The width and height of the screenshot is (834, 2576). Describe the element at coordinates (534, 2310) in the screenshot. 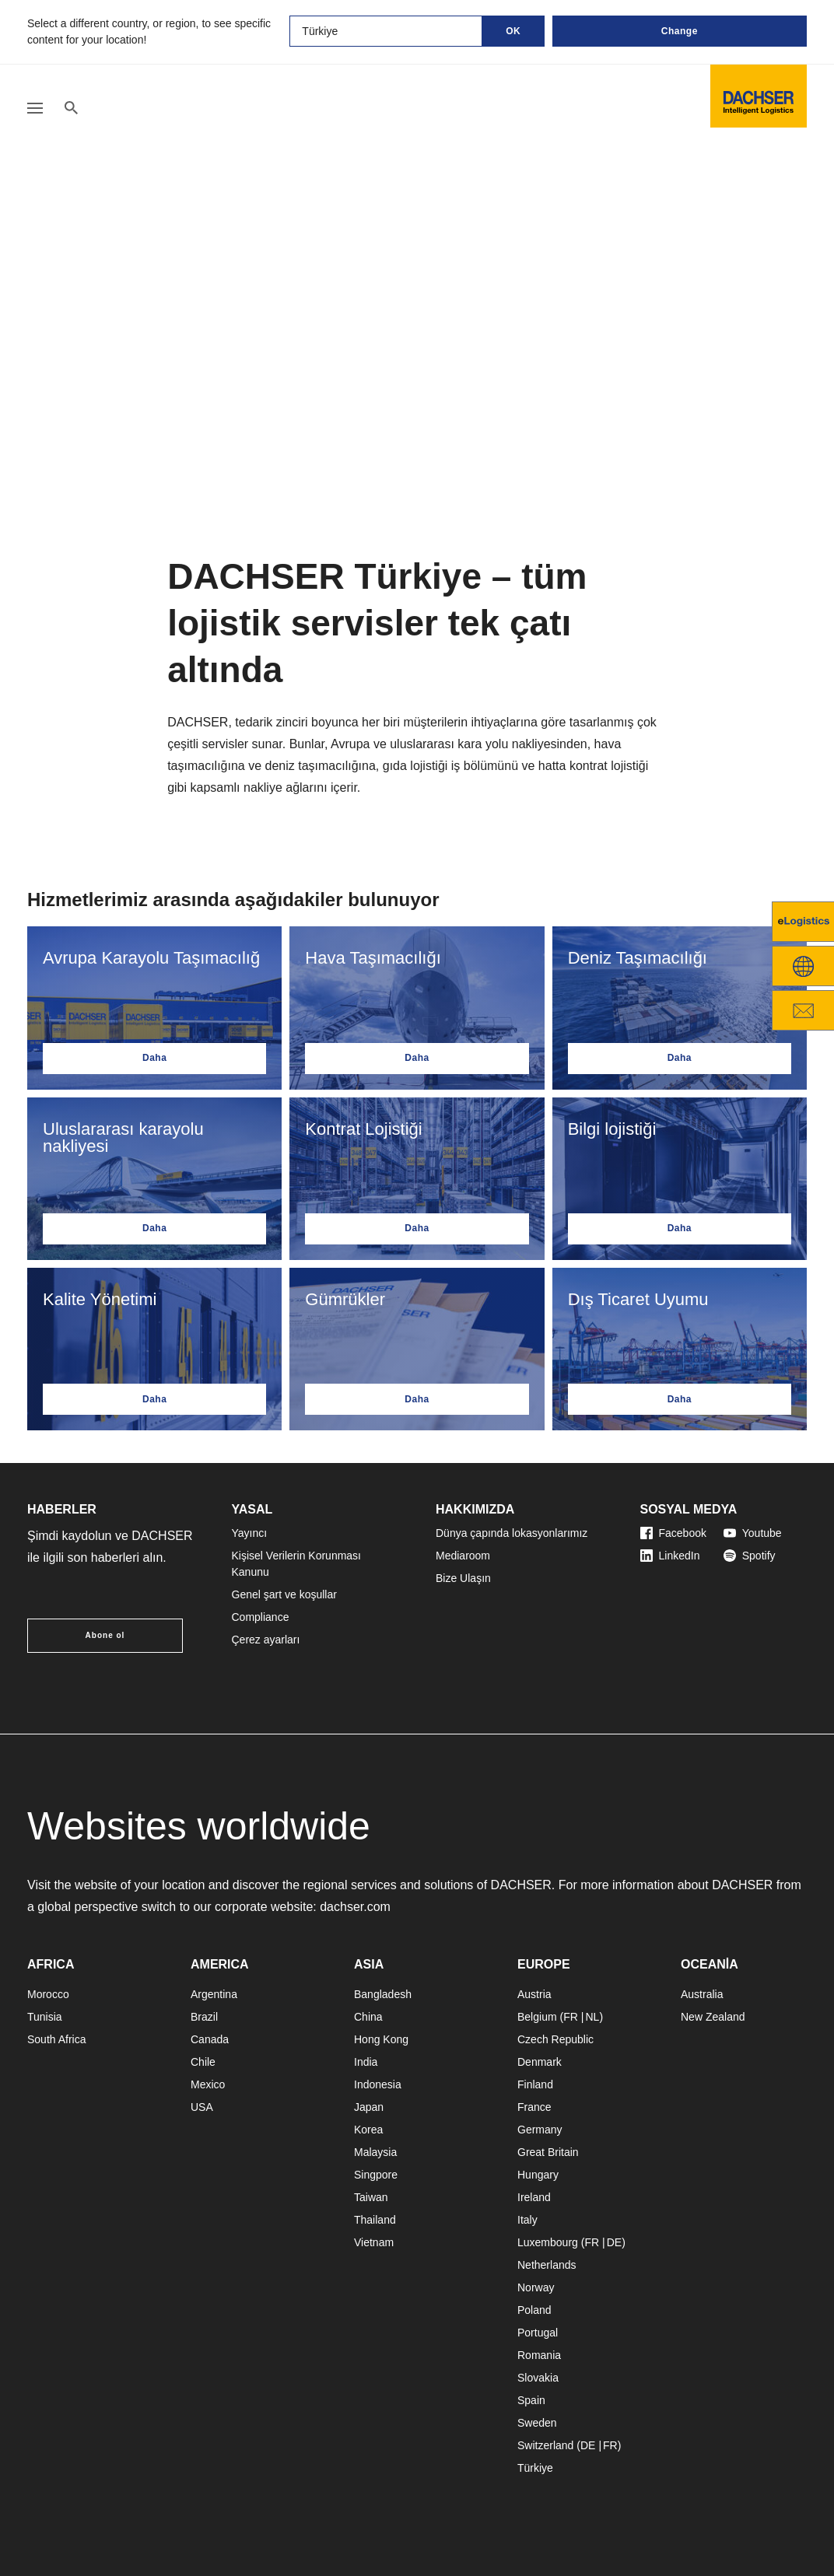

I see `Poland` at that location.